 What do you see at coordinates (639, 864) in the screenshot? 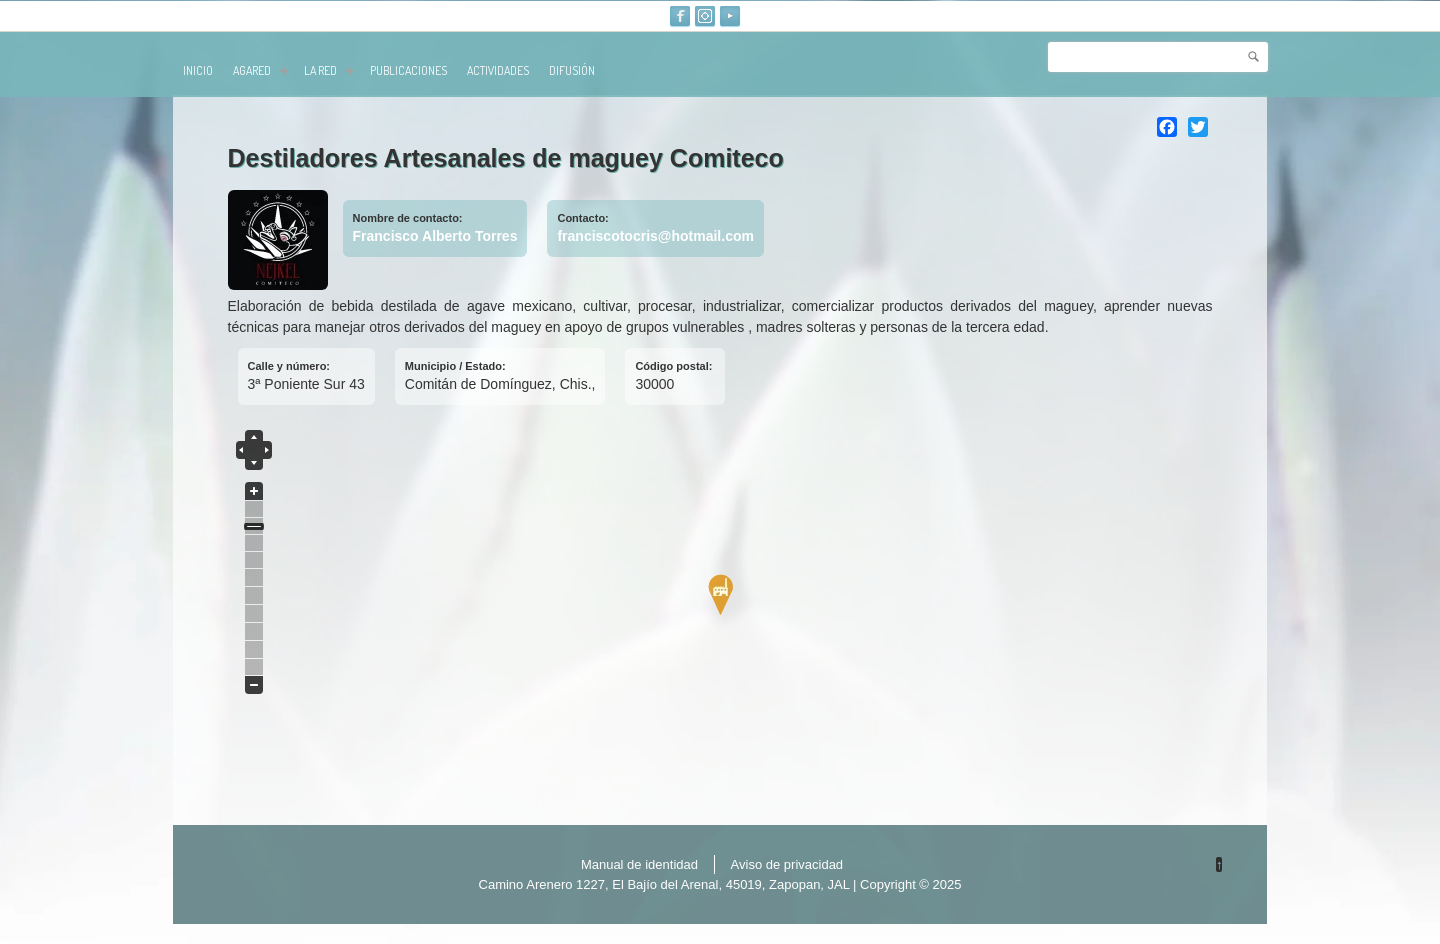
I see `Manual de identidad` at bounding box center [639, 864].